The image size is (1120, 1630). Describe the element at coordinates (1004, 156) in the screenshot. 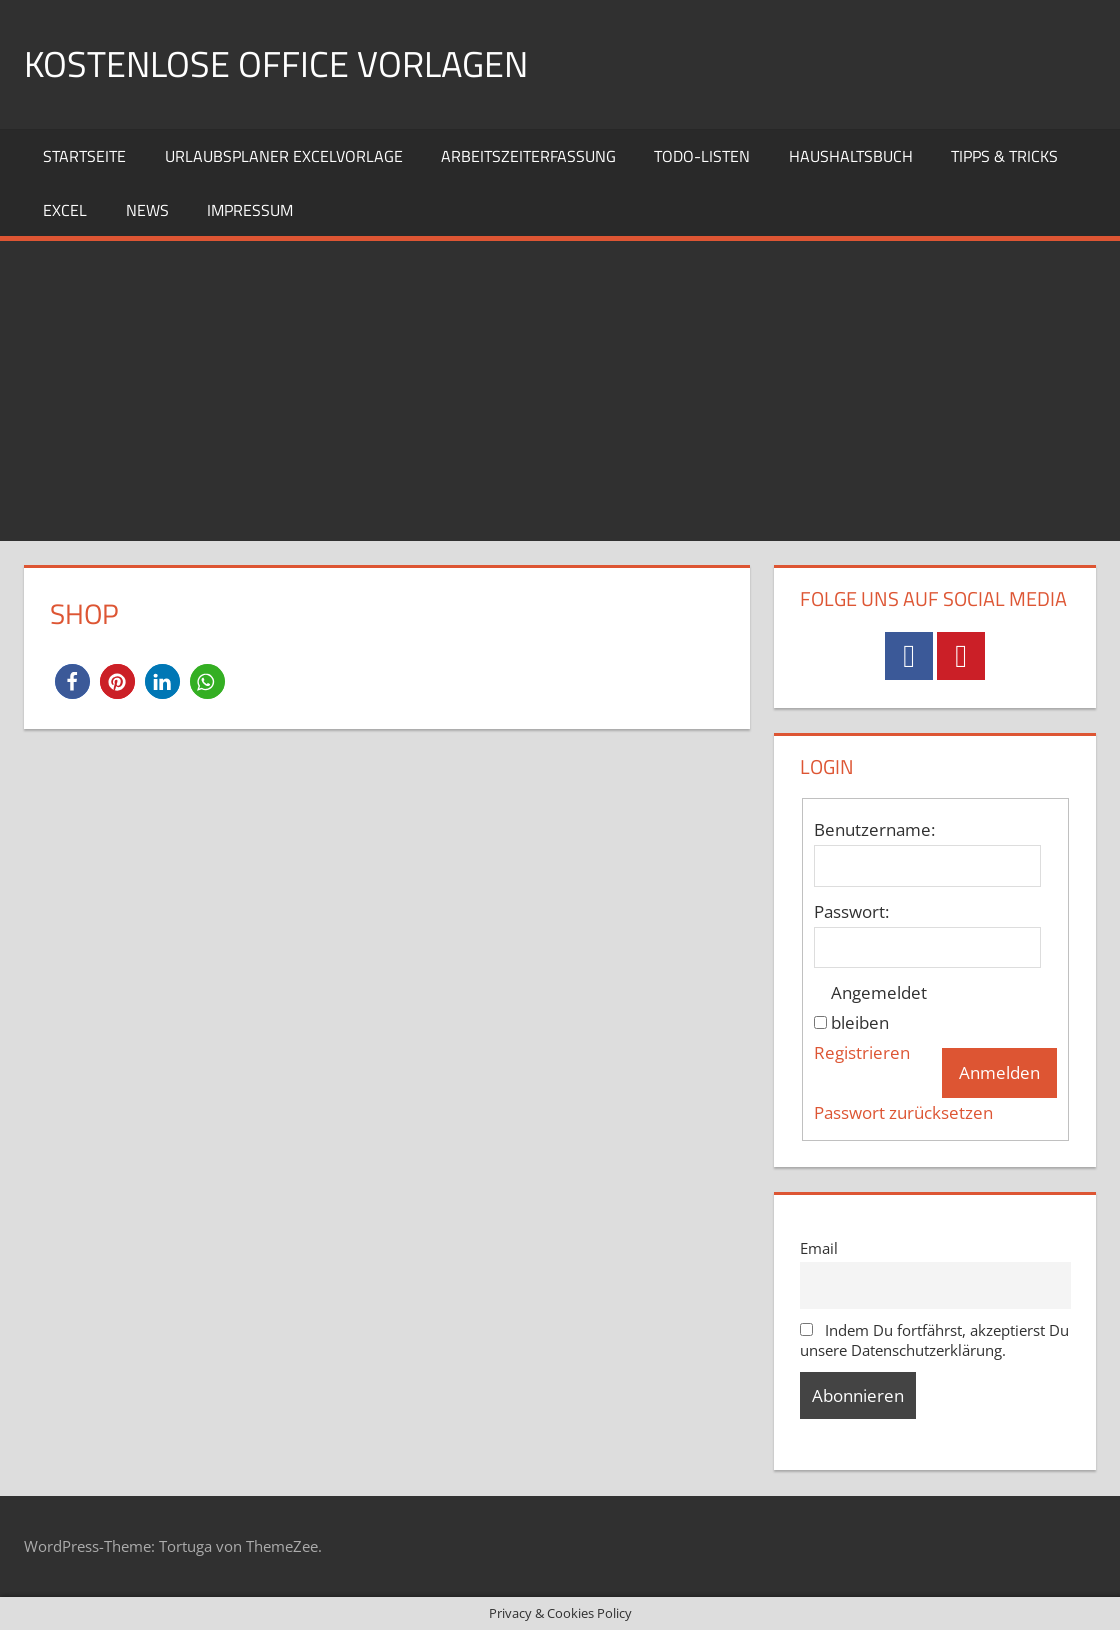

I see `Tipps & Tricks` at that location.